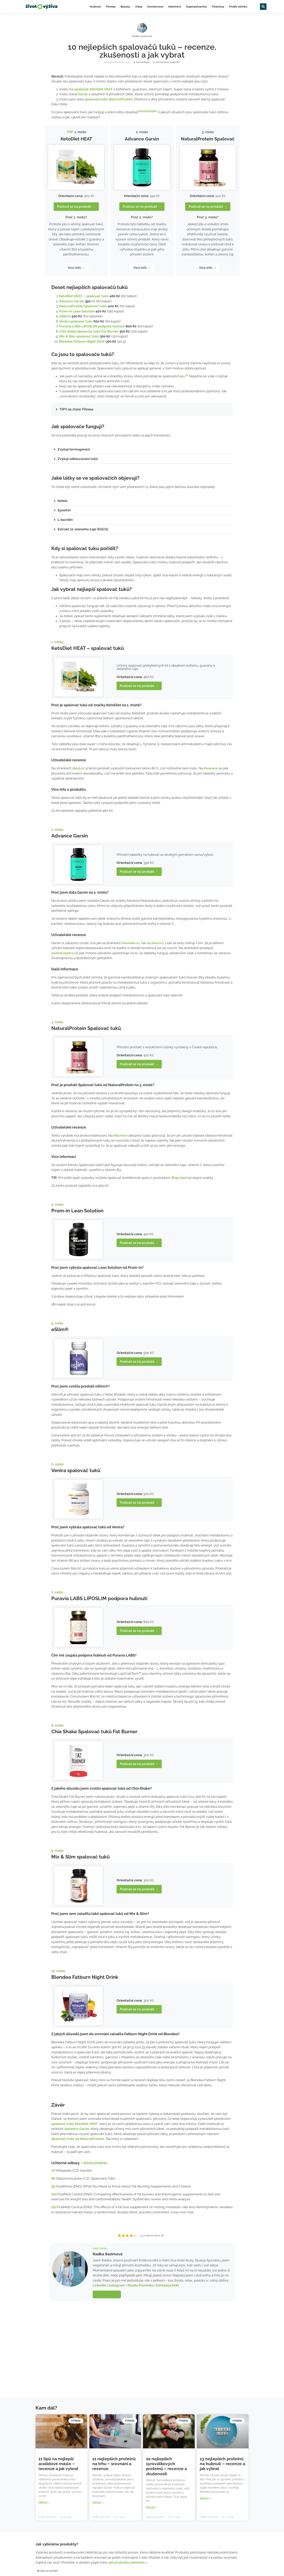 Image resolution: width=284 pixels, height=2576 pixels. What do you see at coordinates (89, 331) in the screenshot?
I see `Chia Shake Spalovač tuků Fat Burner` at bounding box center [89, 331].